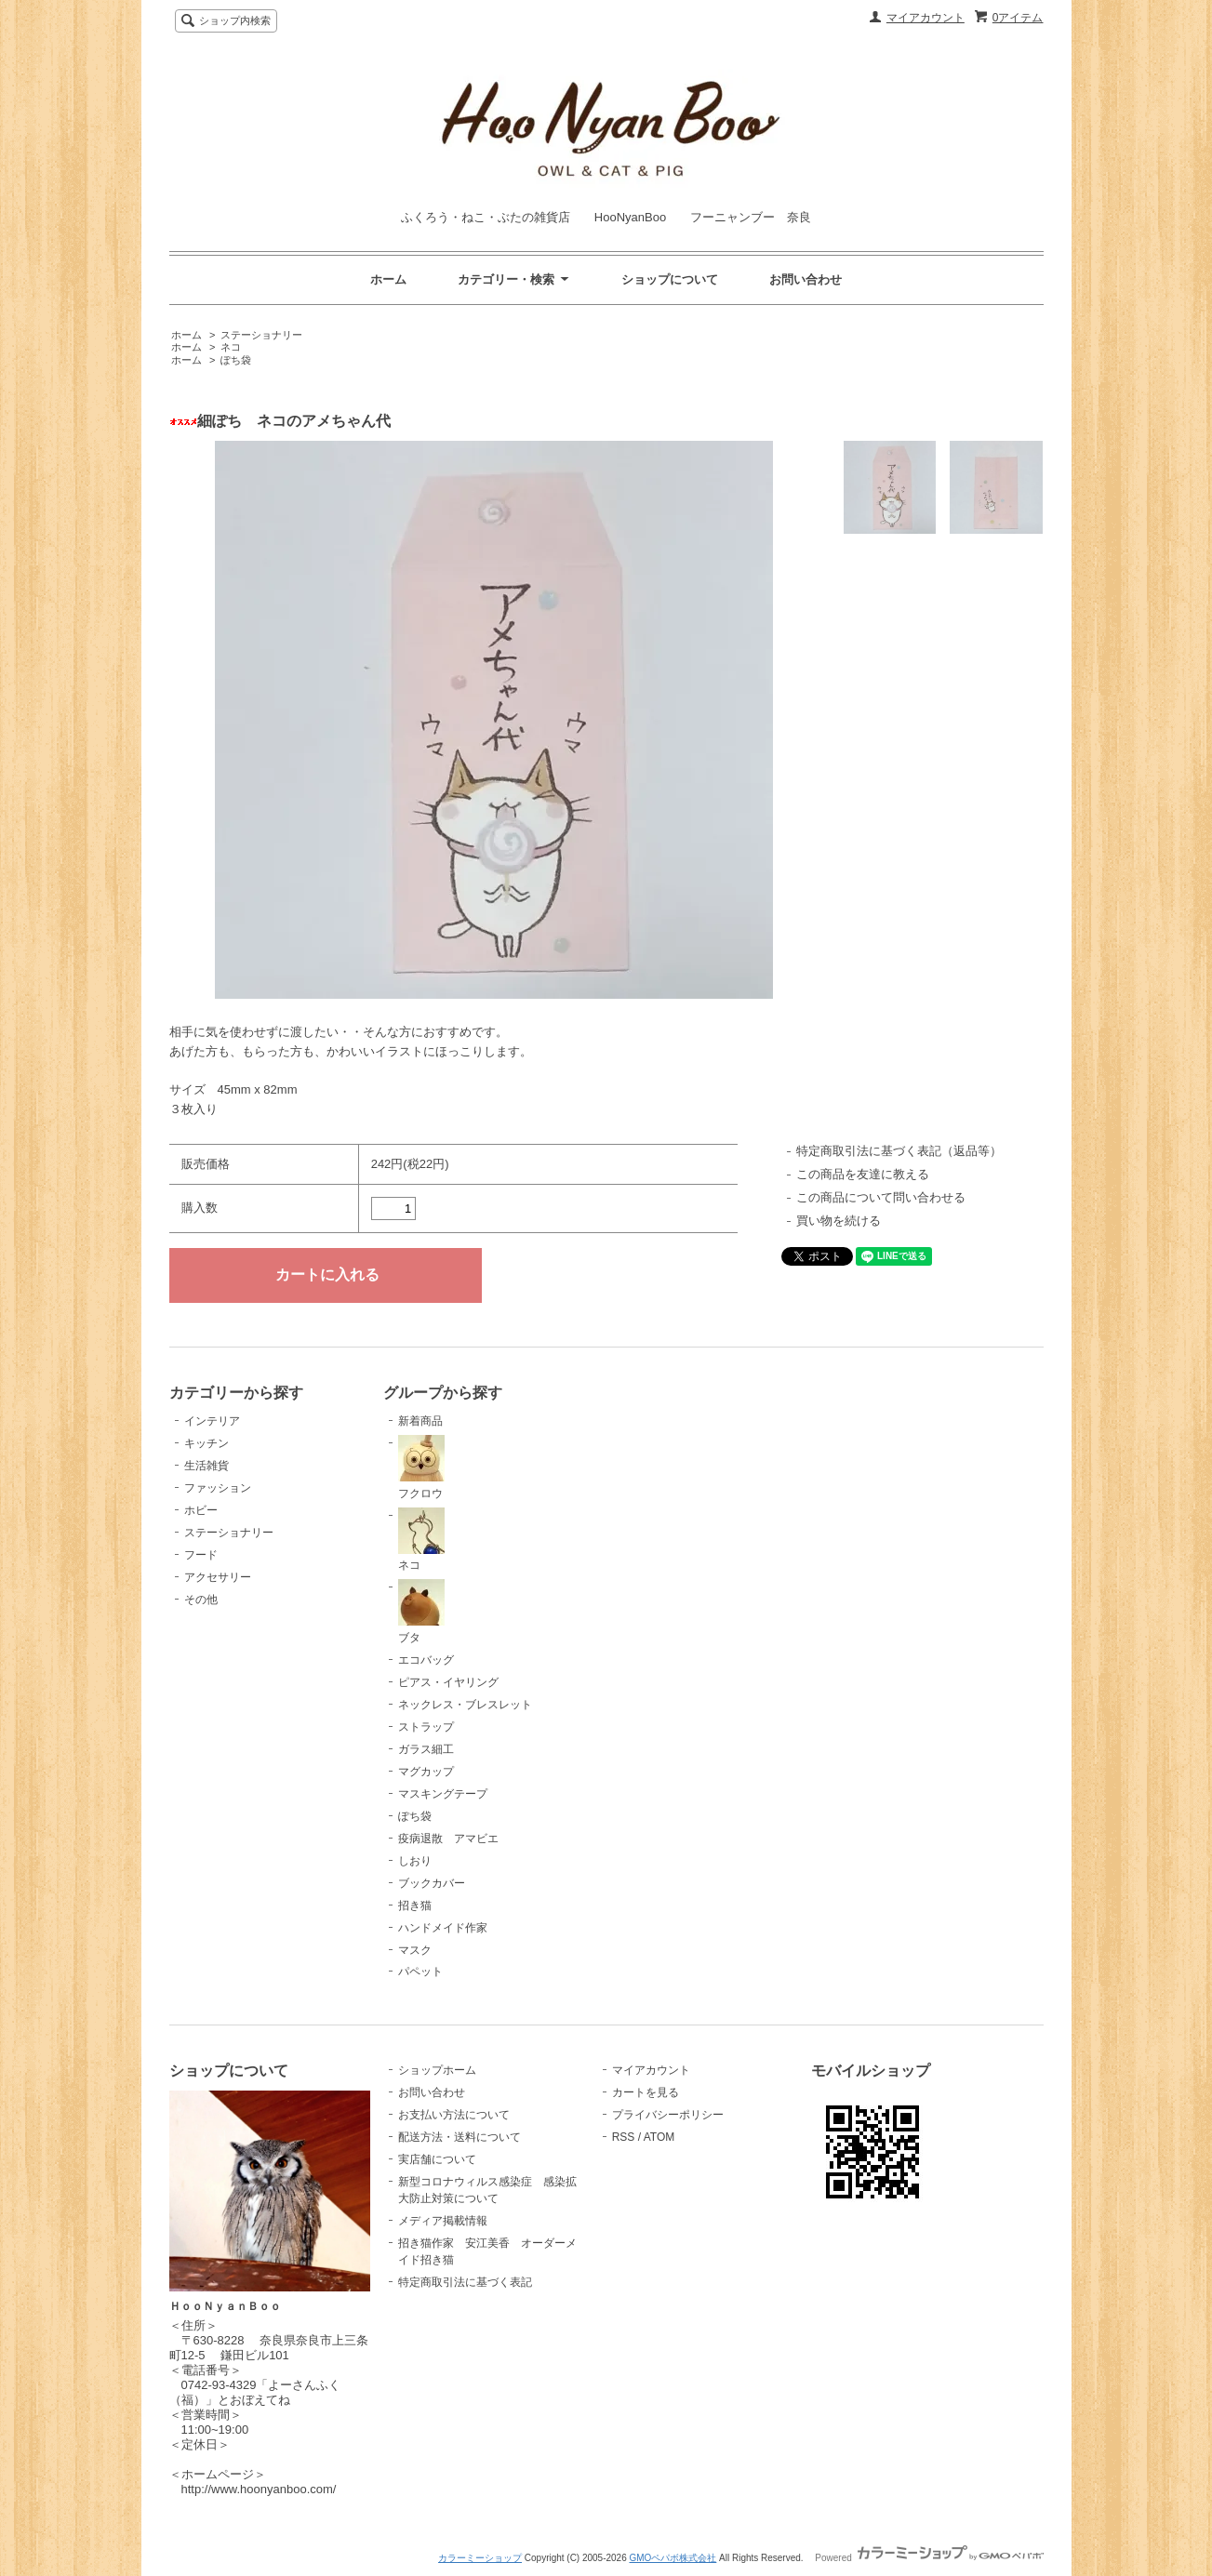 The width and height of the screenshot is (1212, 2576). Describe the element at coordinates (206, 1465) in the screenshot. I see `生活雑貨` at that location.